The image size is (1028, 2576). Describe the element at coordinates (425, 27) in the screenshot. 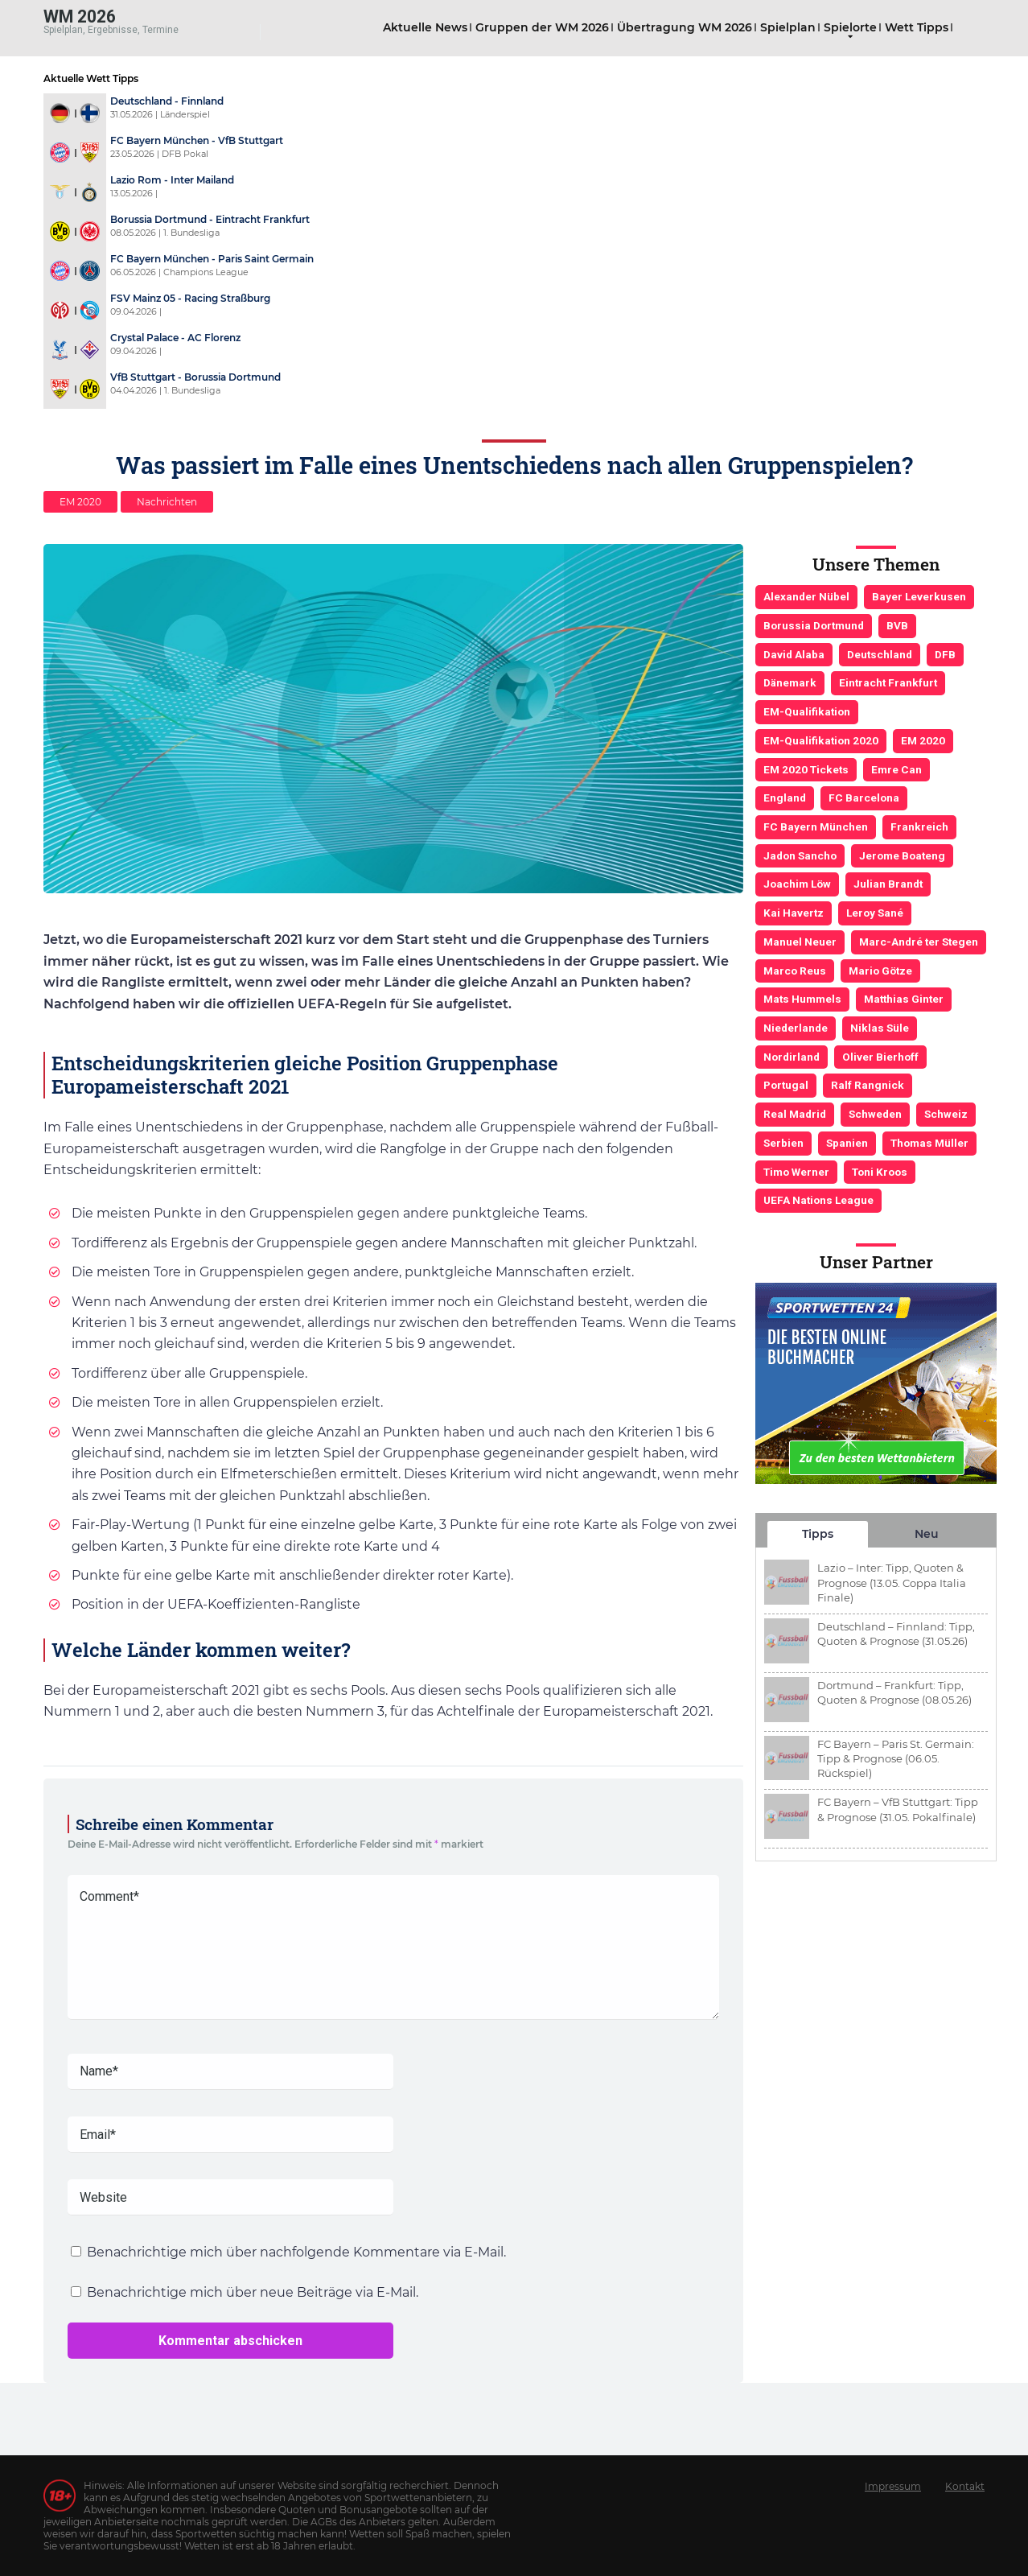

I see `Aktuelle News` at that location.